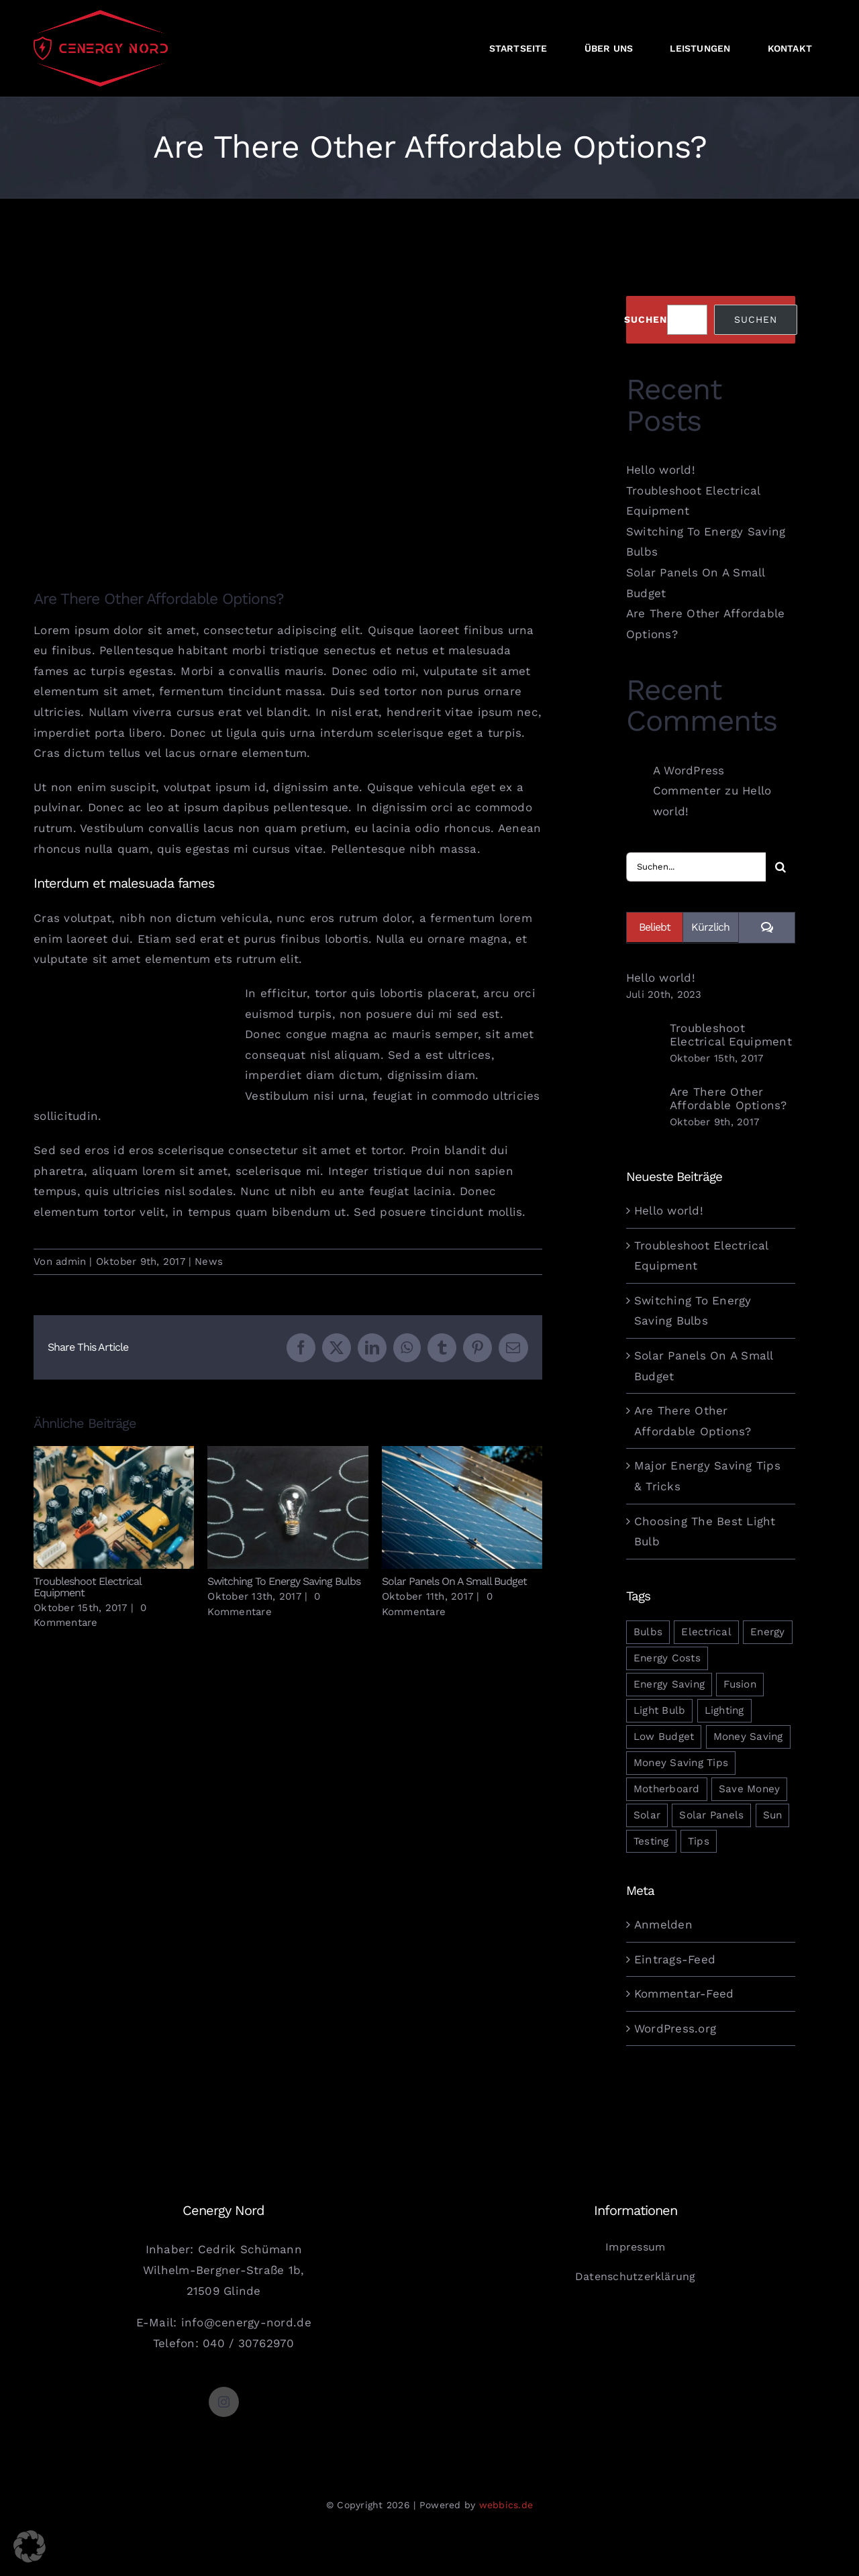 The width and height of the screenshot is (859, 2576). Describe the element at coordinates (288, 418) in the screenshot. I see `[blog_post_5]` at that location.